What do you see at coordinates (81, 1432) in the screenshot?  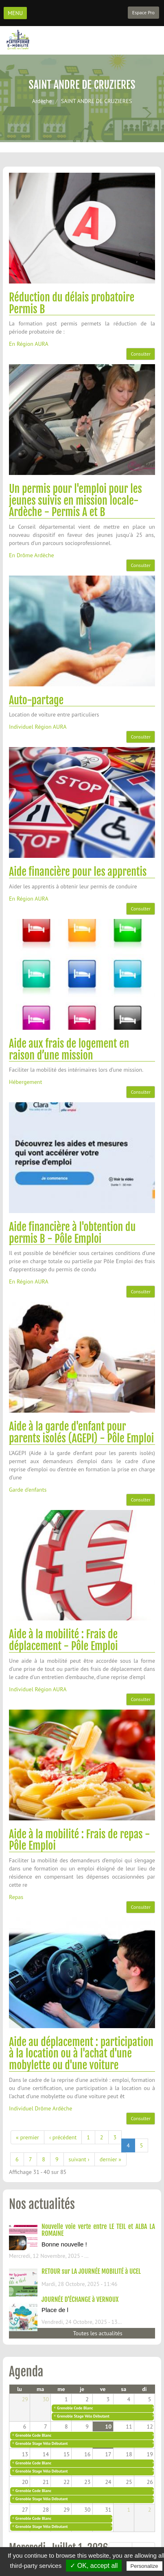 I see `Aide à la garde d'enfant pour parents isolés (AGEPI) - Pôle Emploi` at bounding box center [81, 1432].